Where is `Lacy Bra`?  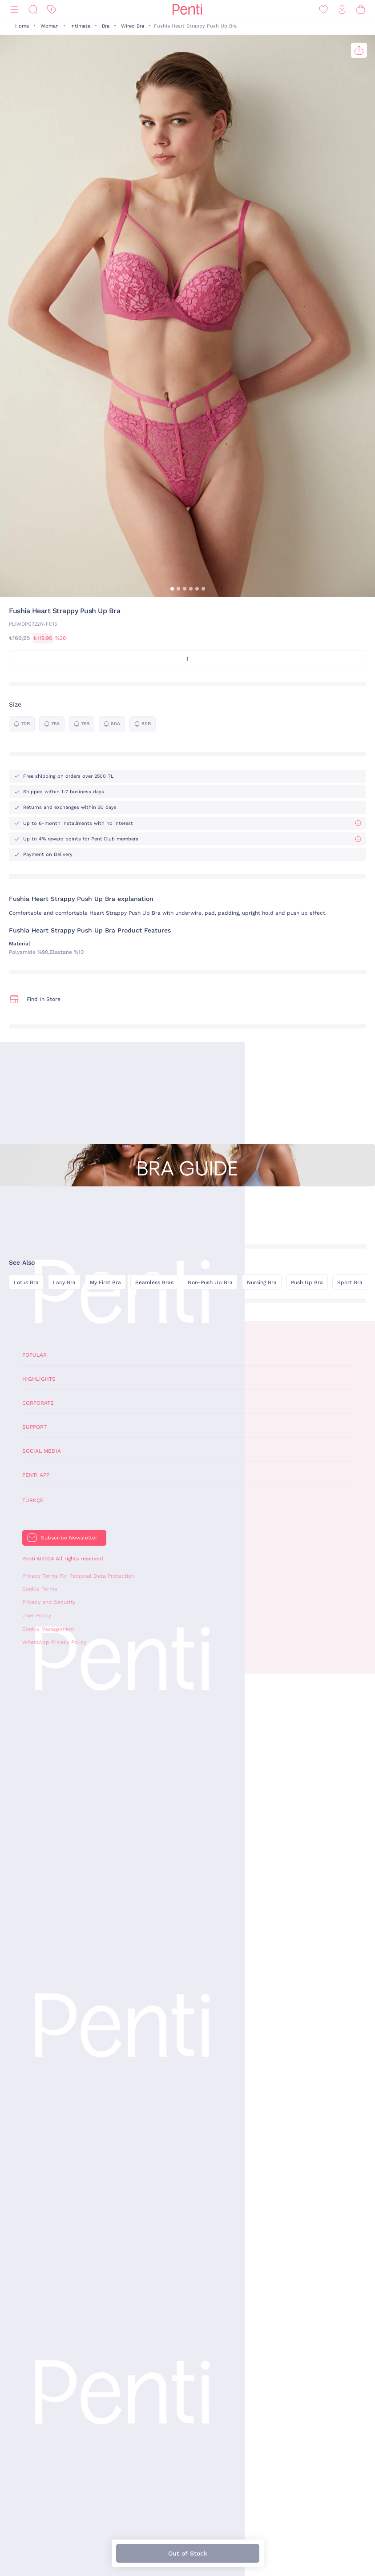
Lacy Bra is located at coordinates (64, 1282).